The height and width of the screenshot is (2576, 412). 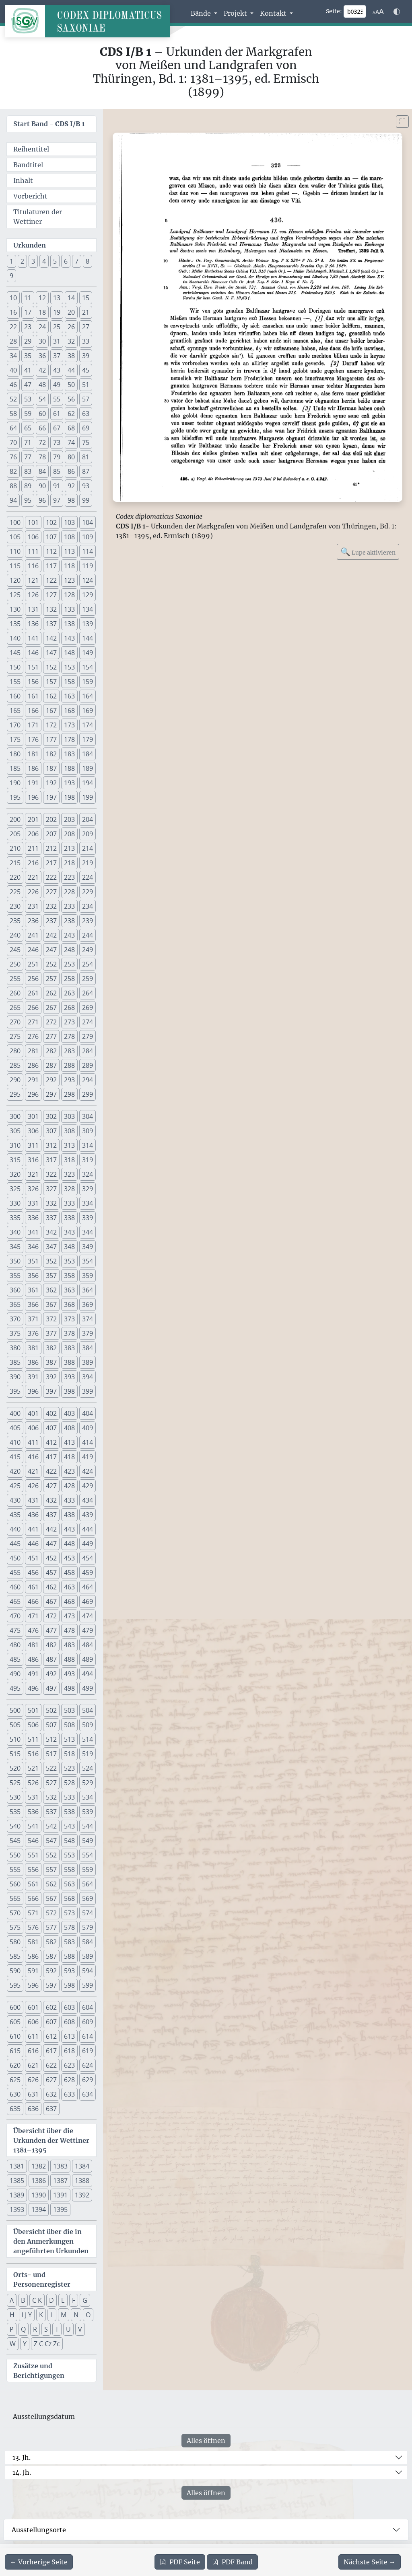 I want to click on 570 [button], so click(x=15, y=1912).